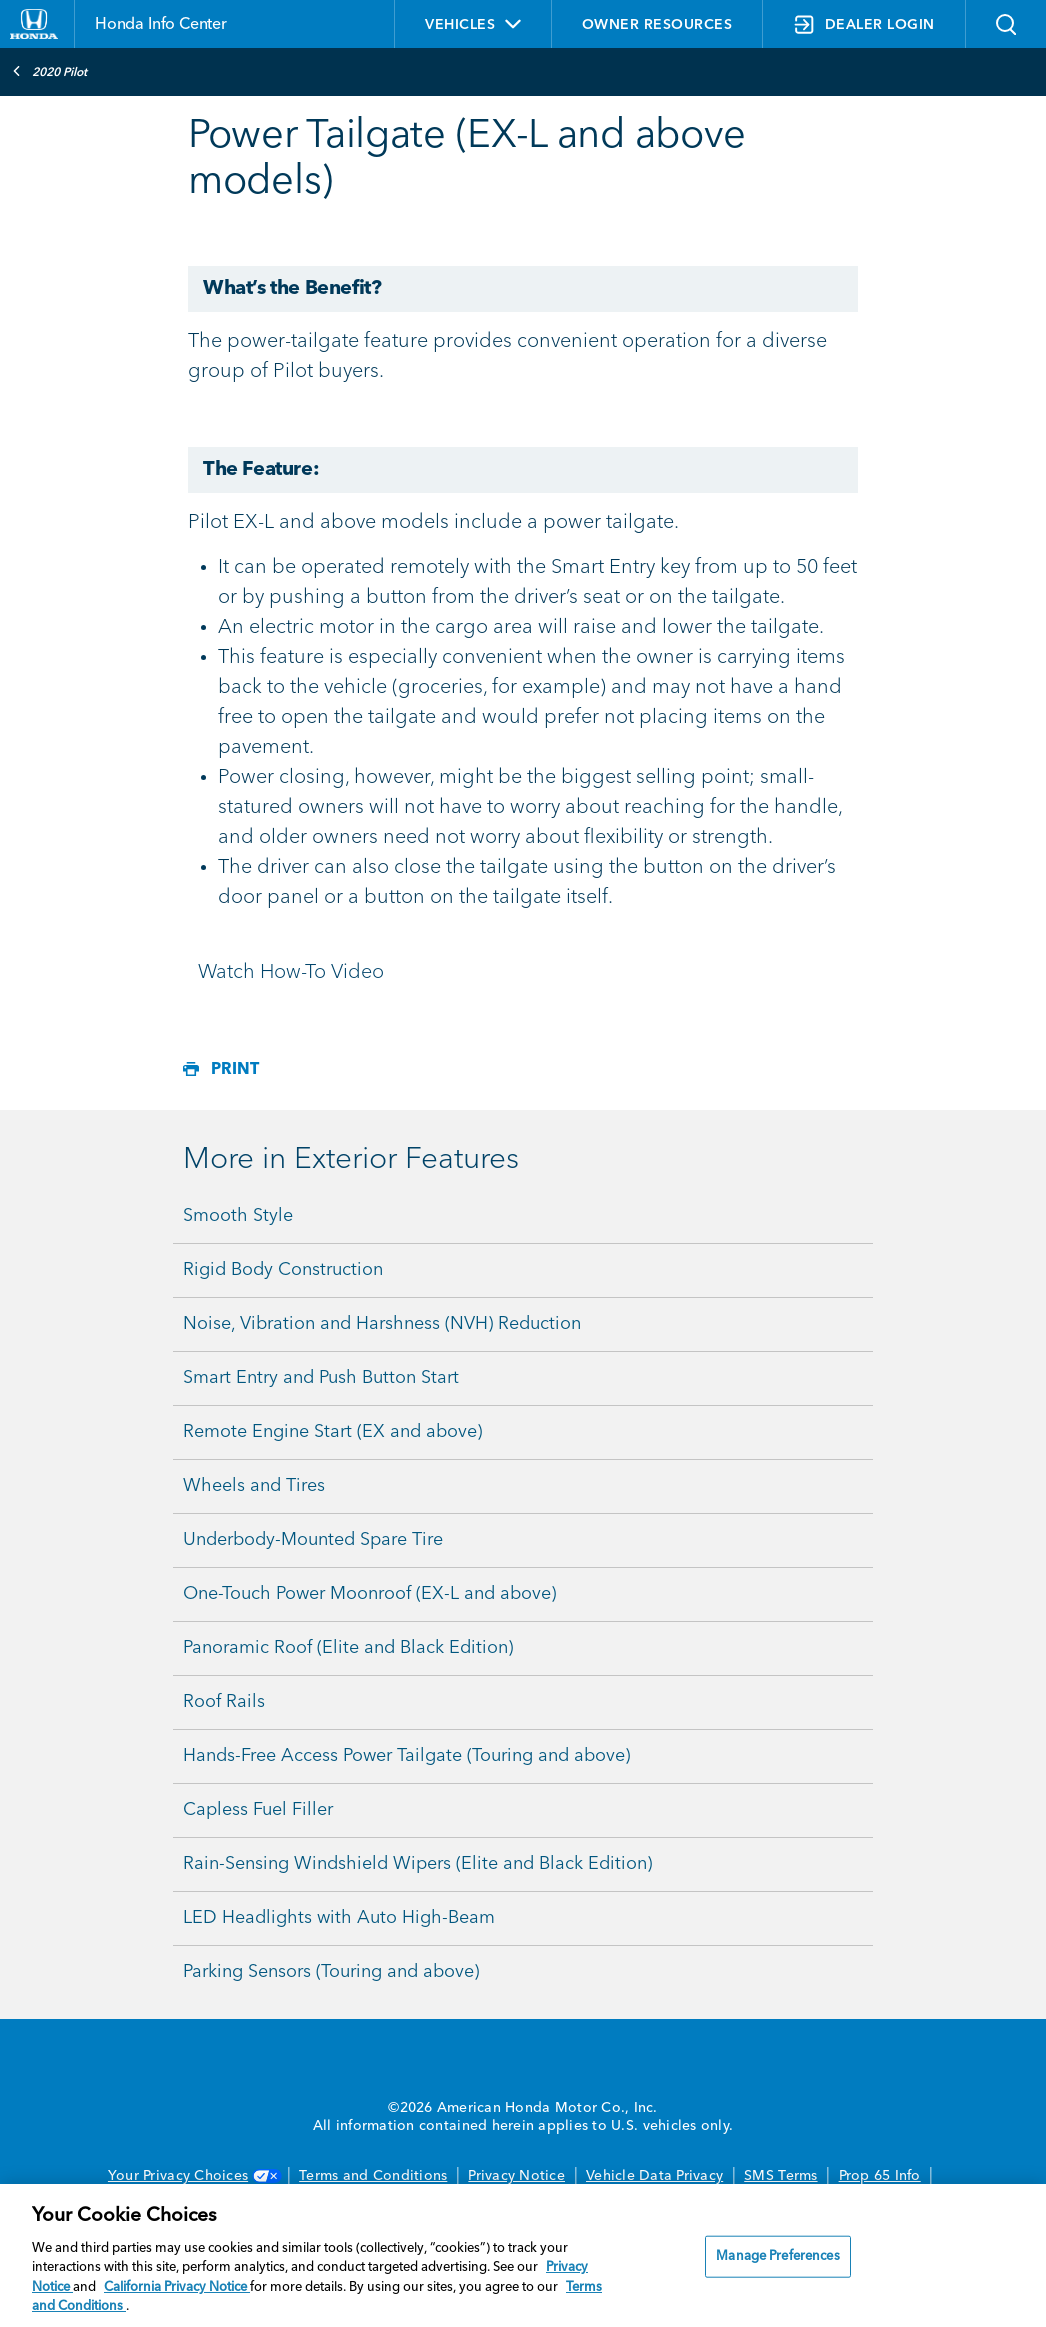  Describe the element at coordinates (777, 2256) in the screenshot. I see `Manage Preferences` at that location.